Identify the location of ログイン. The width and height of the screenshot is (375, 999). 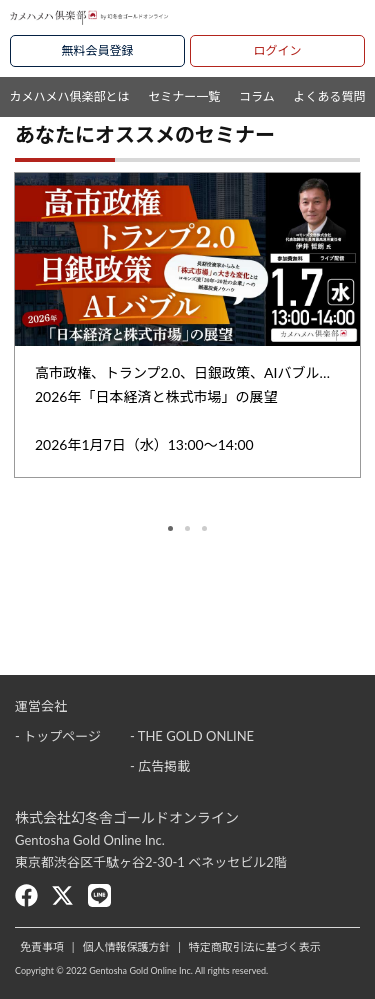
(277, 50).